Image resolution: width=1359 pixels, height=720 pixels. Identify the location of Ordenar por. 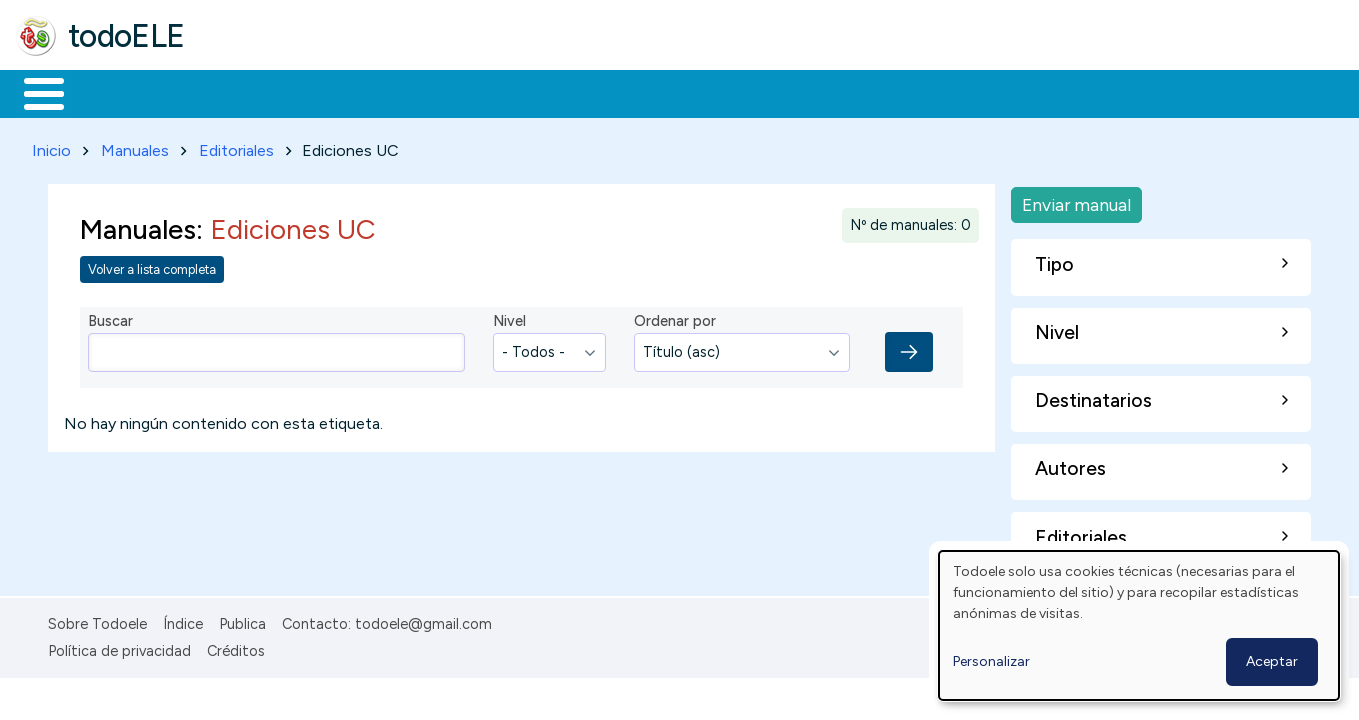
(675, 318).